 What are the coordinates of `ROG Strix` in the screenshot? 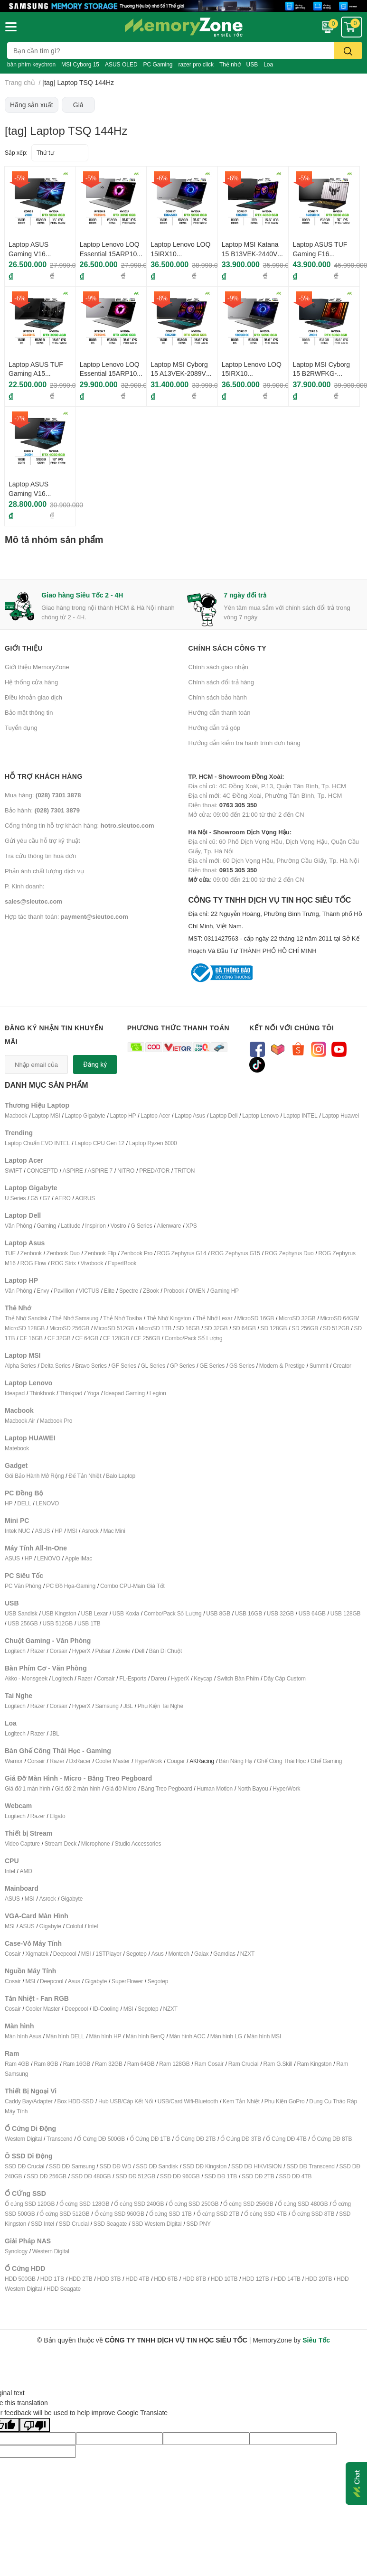 It's located at (63, 1263).